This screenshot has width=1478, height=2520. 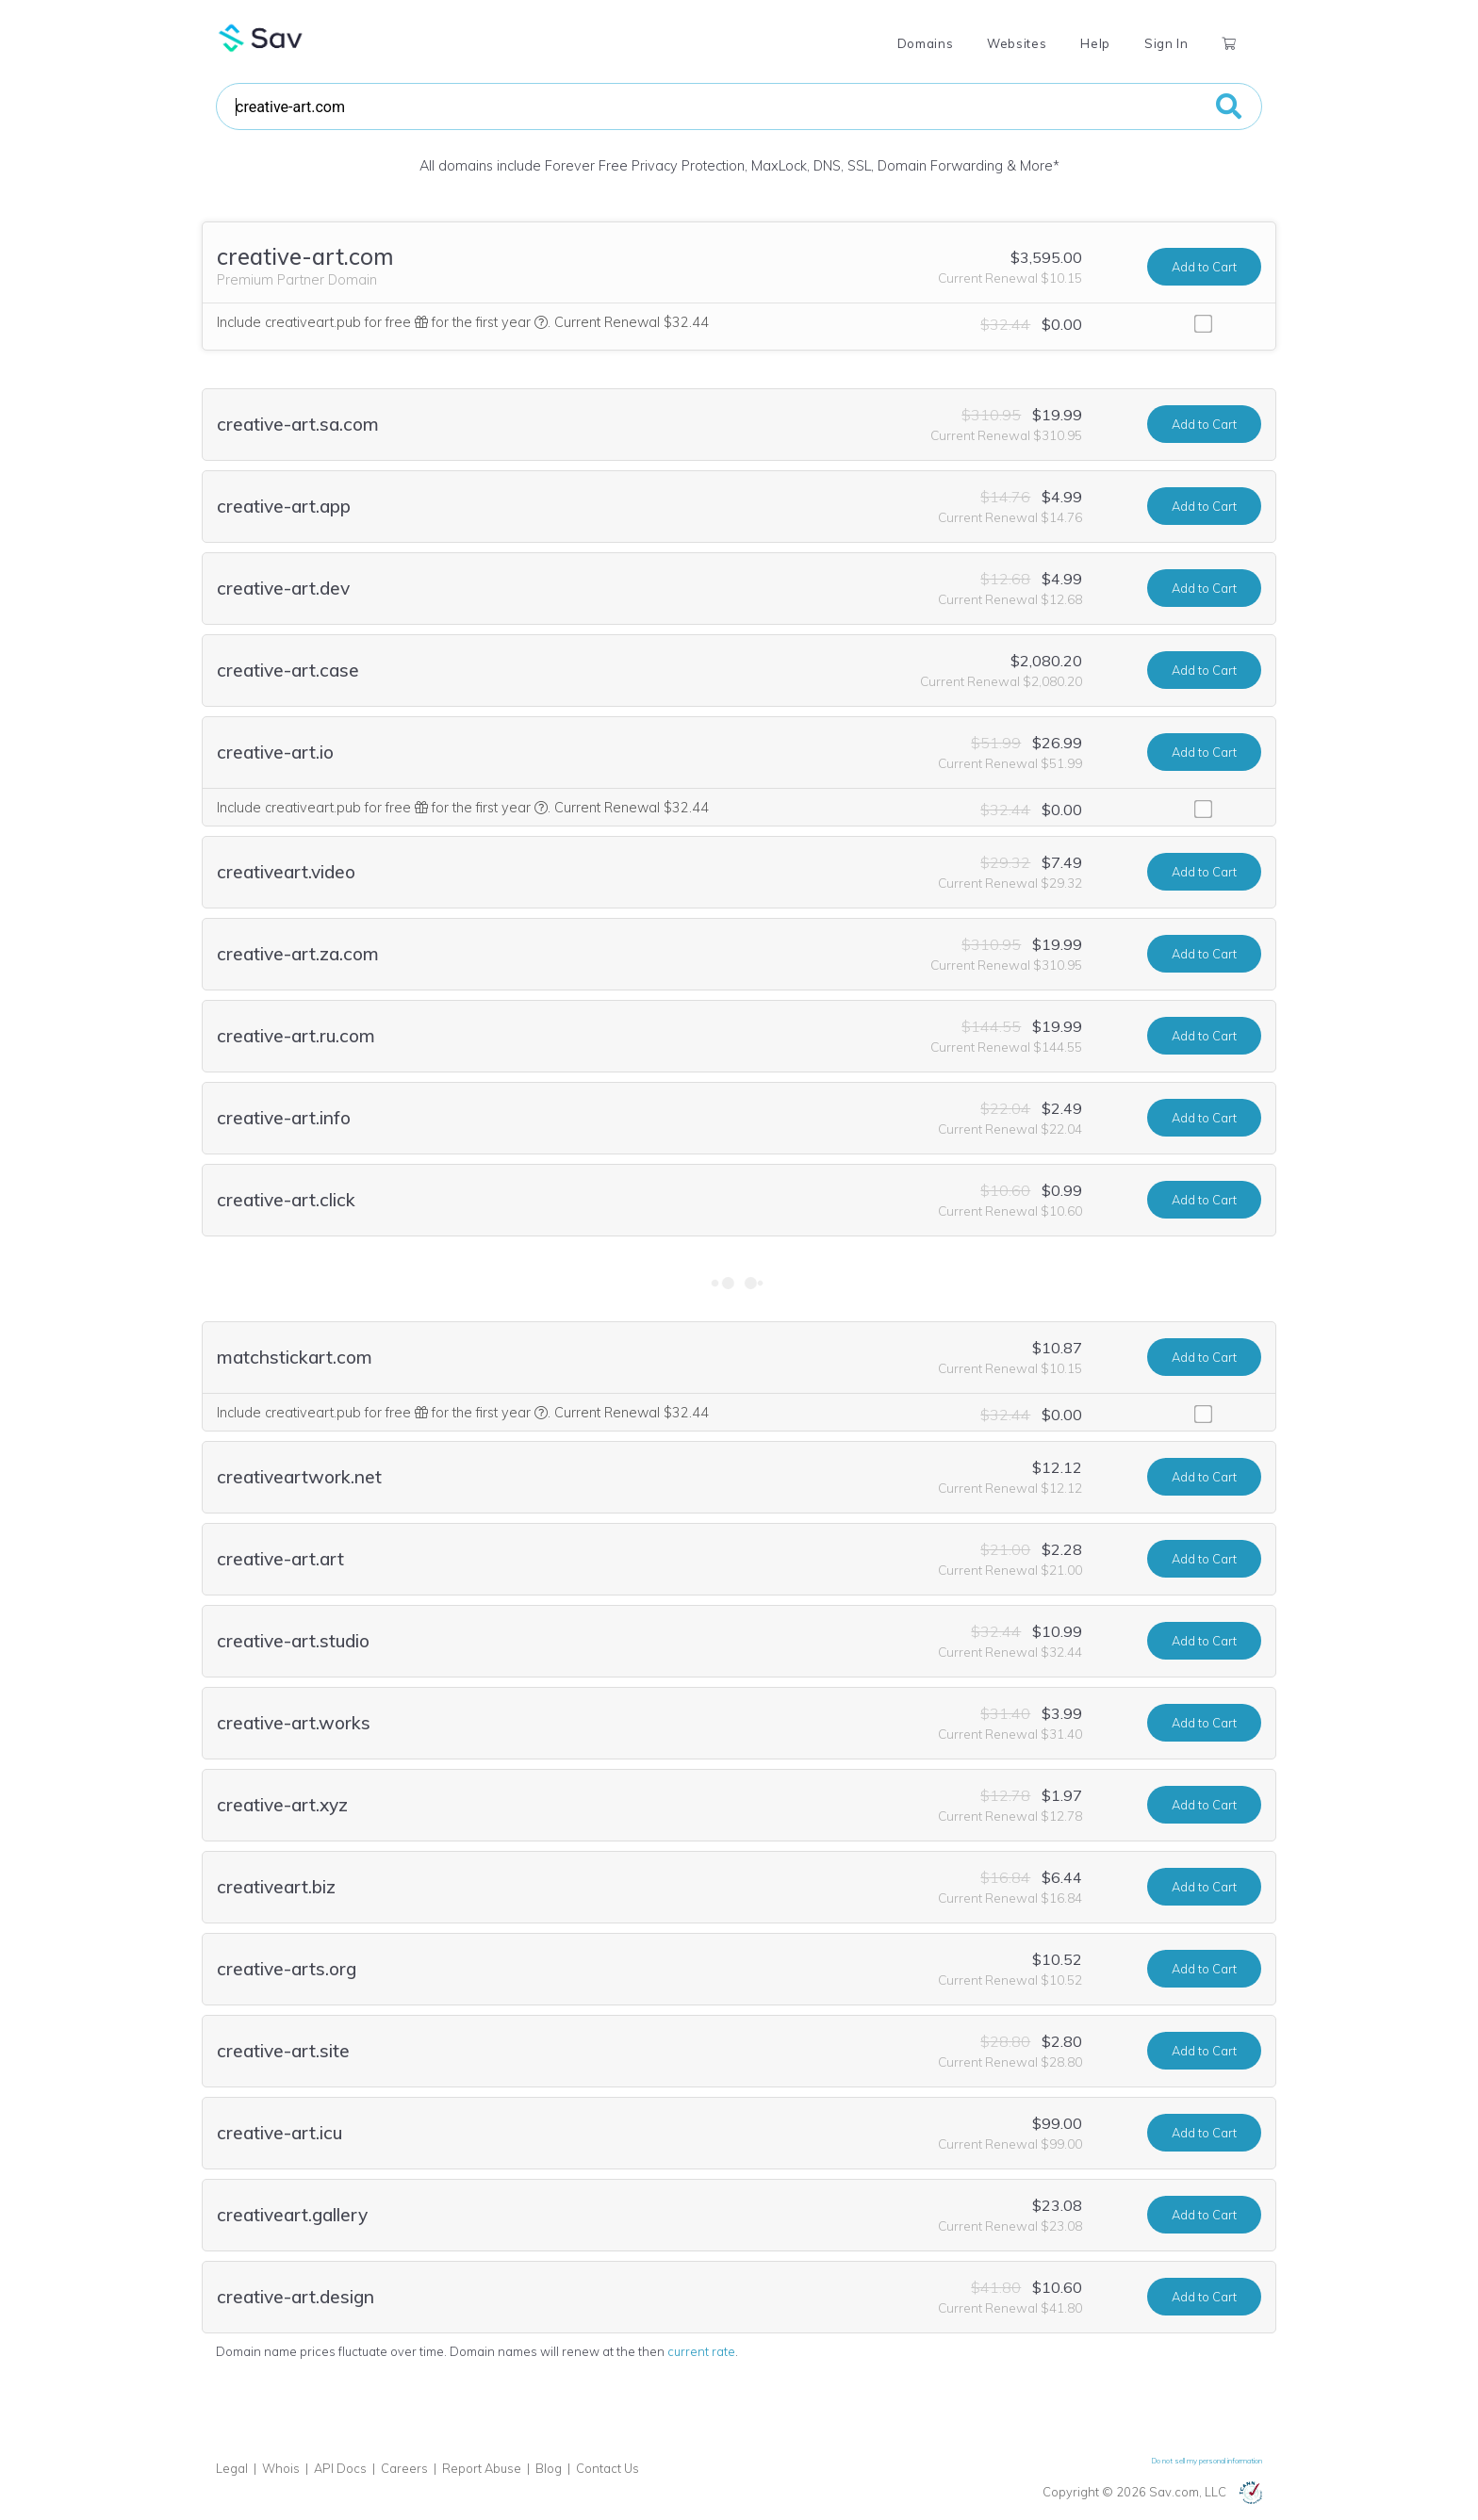 I want to click on Careers, so click(x=404, y=2468).